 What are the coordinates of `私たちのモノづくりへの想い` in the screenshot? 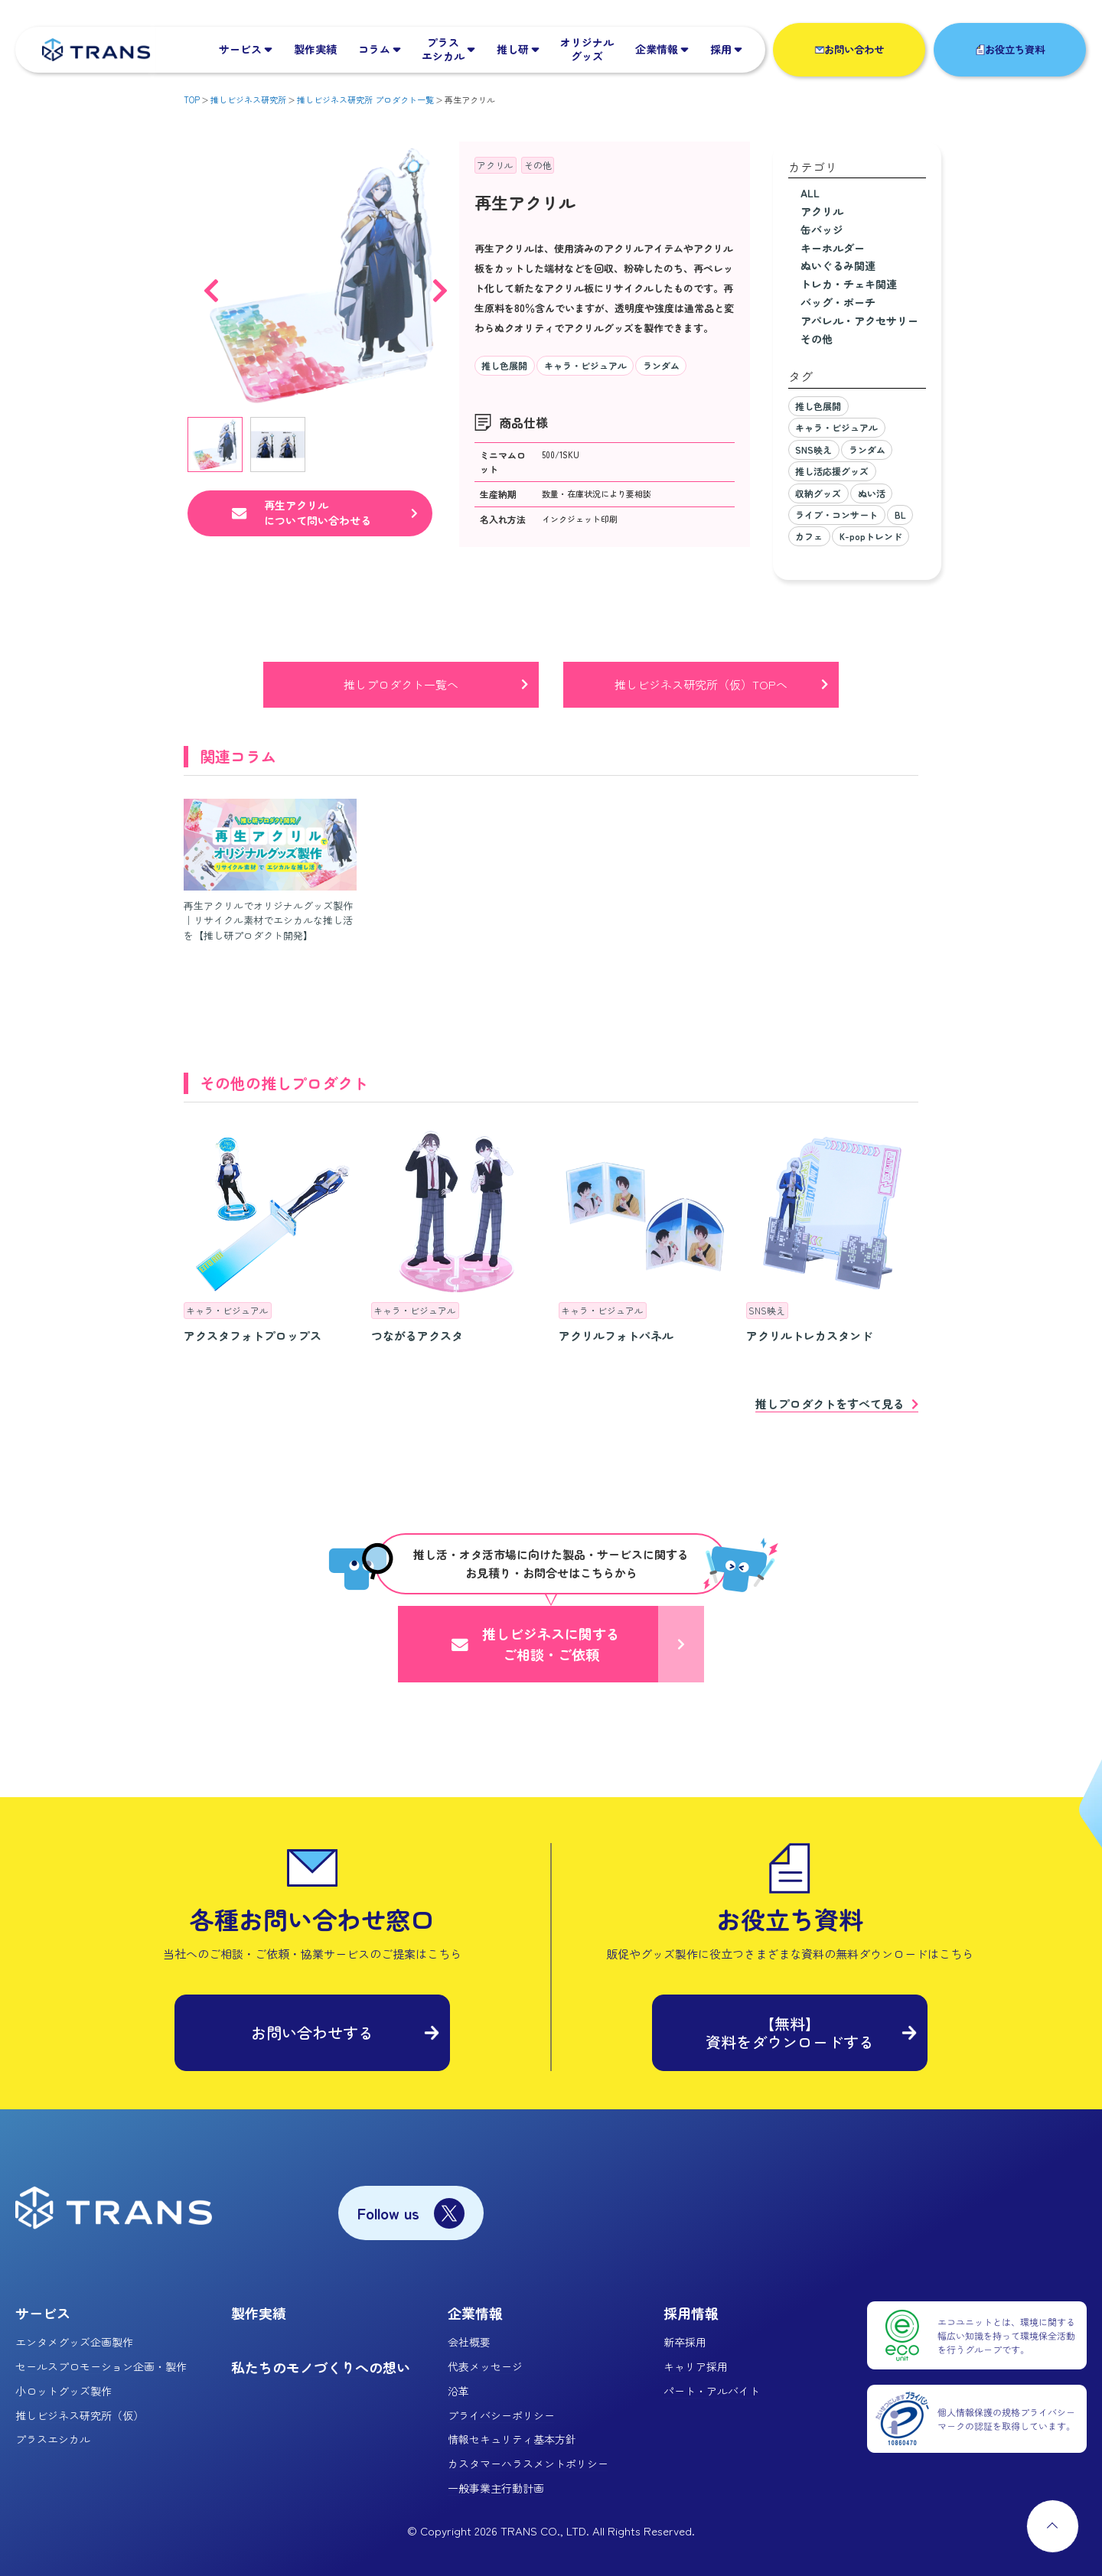 It's located at (320, 2367).